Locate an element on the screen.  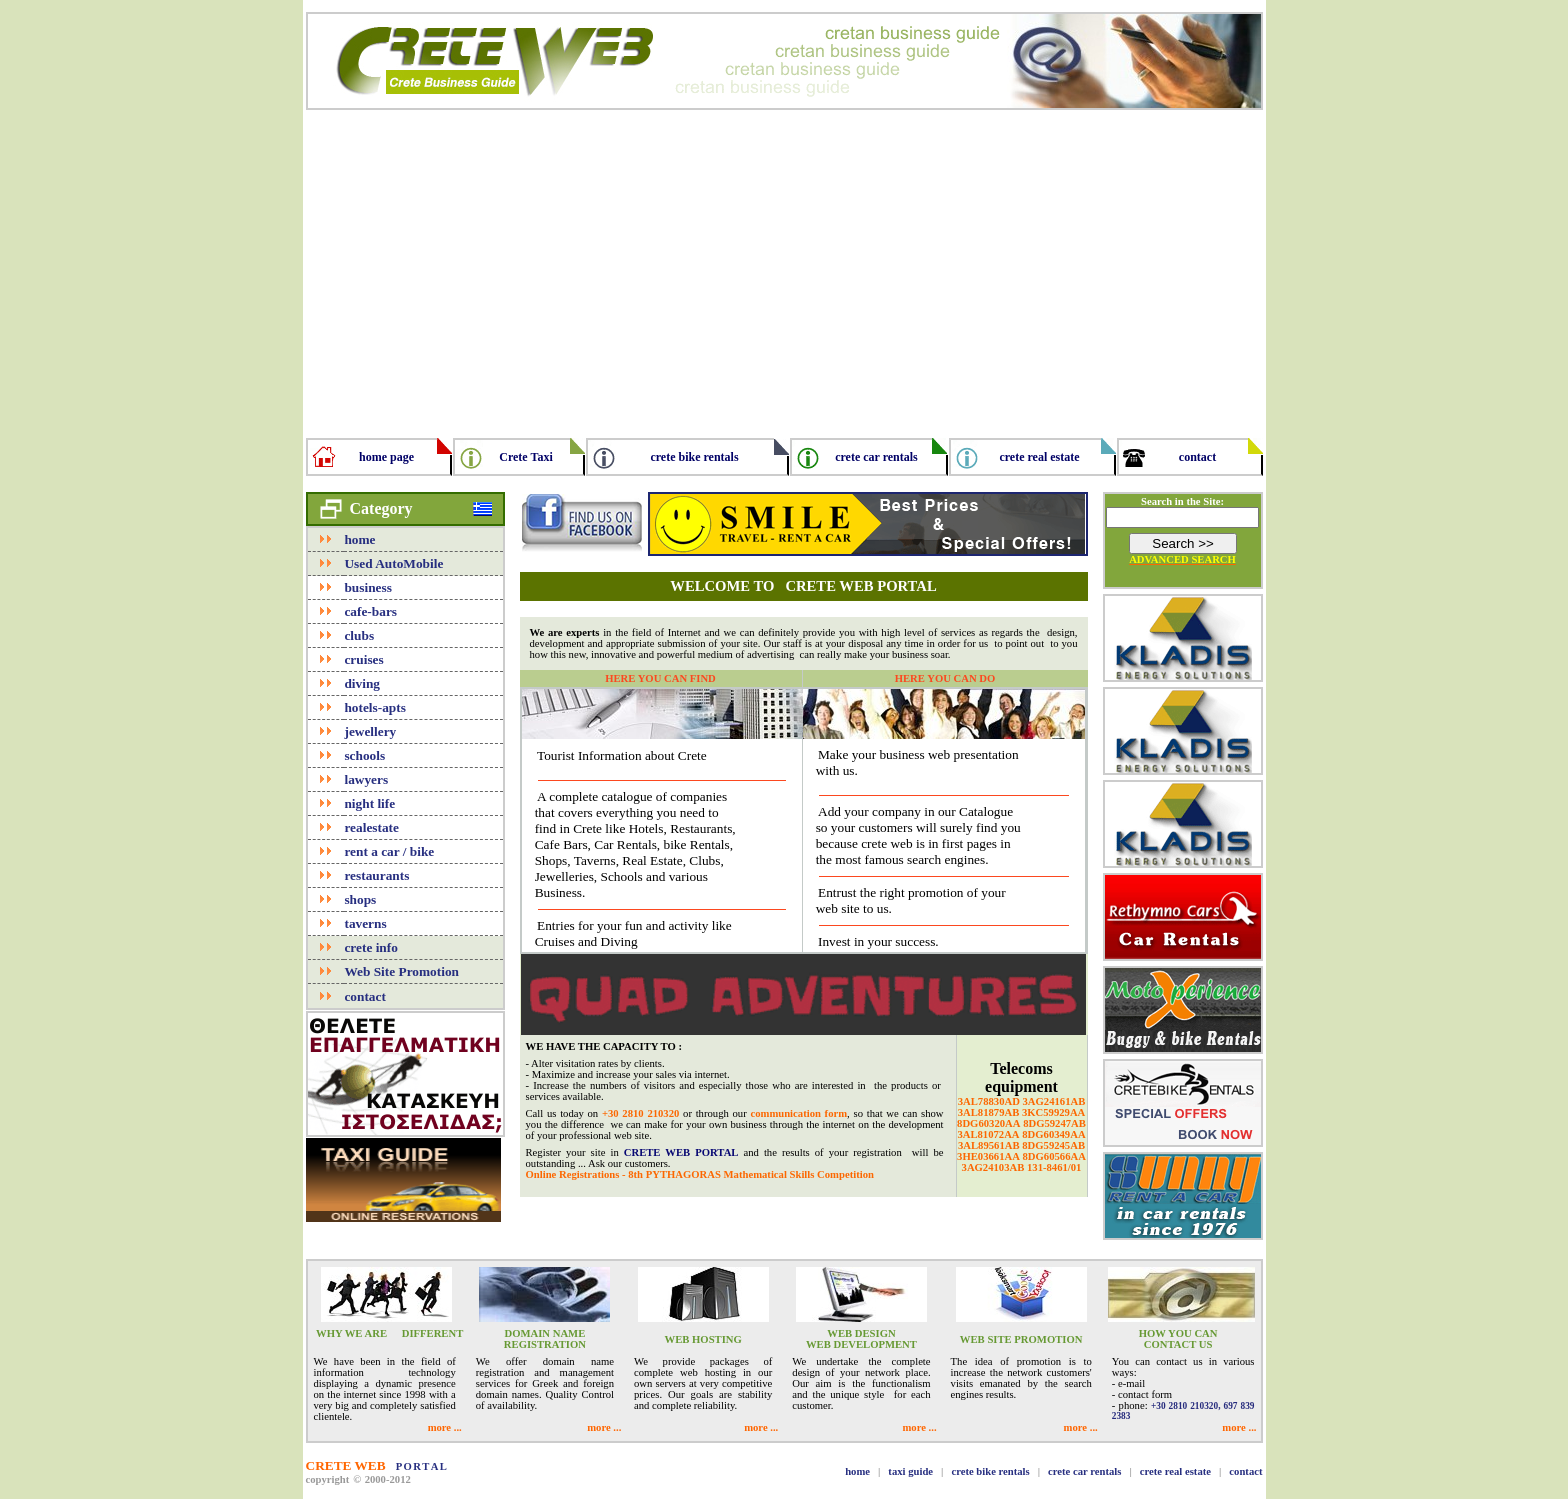
8DG59245AB is located at coordinates (1053, 1145).